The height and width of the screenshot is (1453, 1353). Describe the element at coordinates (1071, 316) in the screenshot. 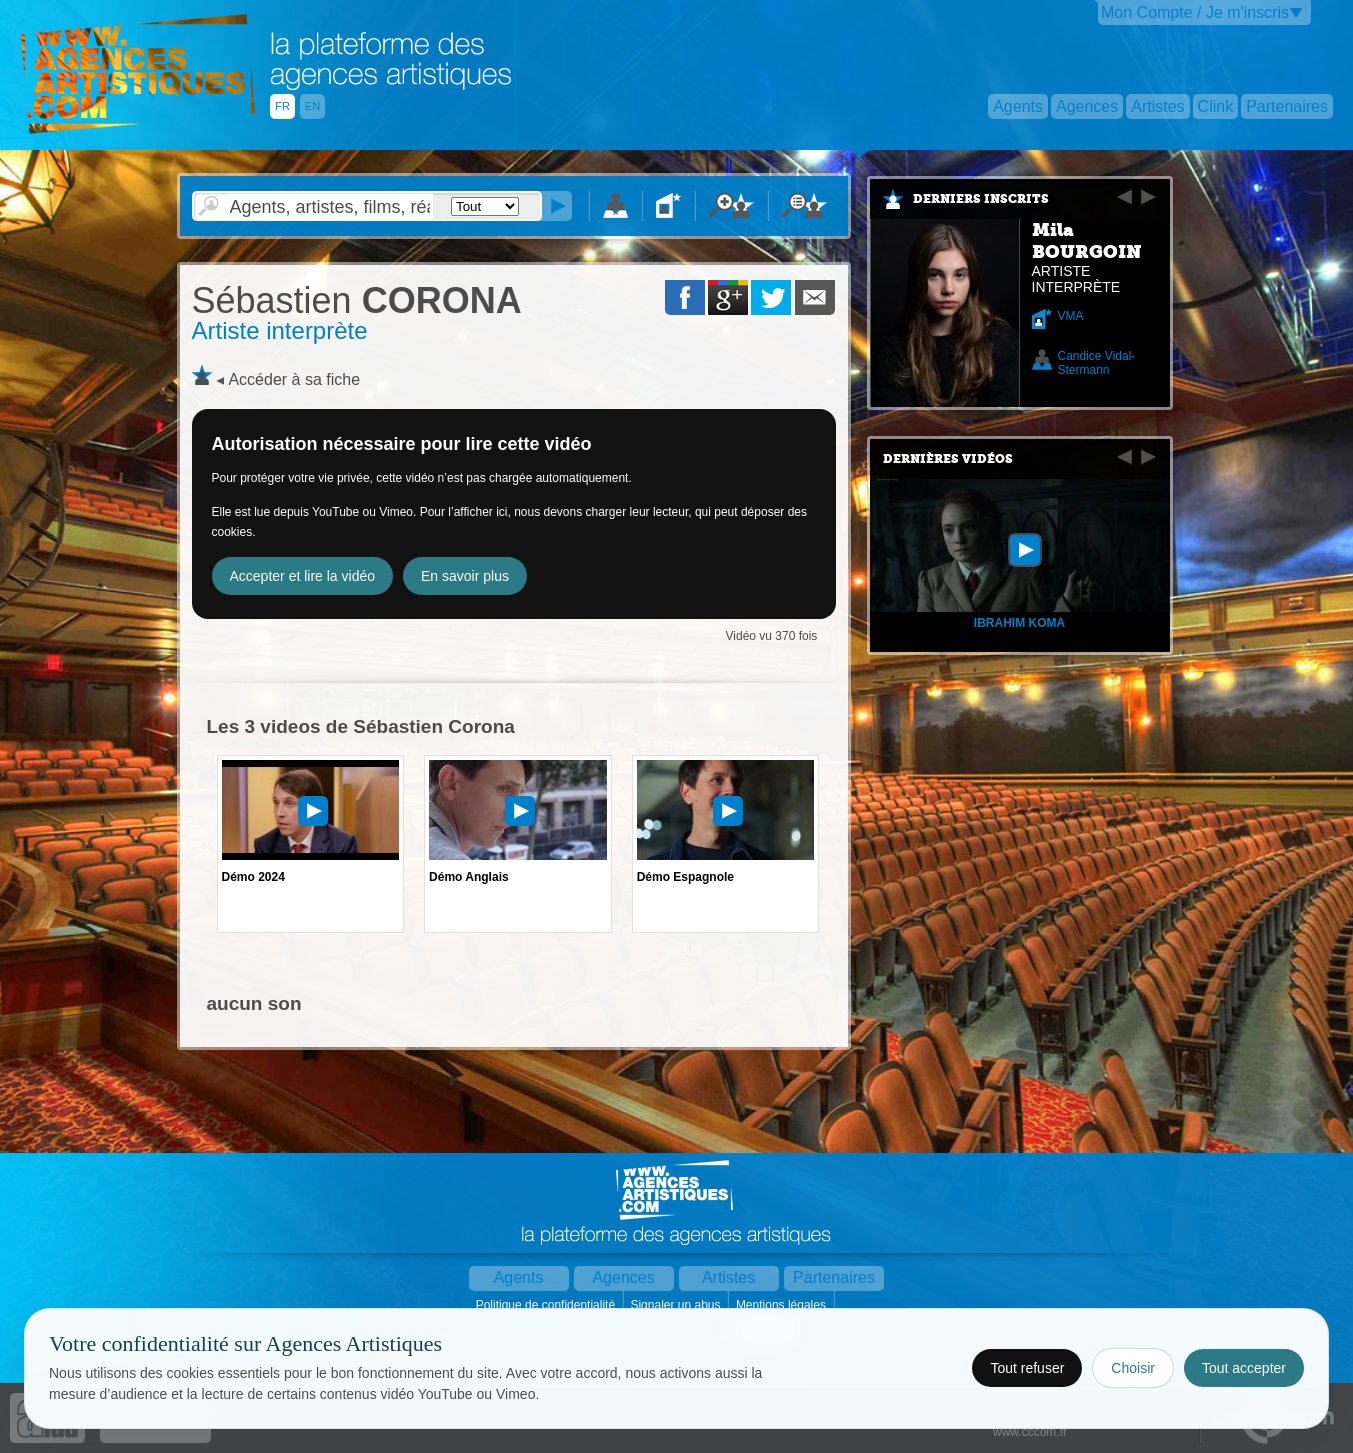

I see `VMA` at that location.